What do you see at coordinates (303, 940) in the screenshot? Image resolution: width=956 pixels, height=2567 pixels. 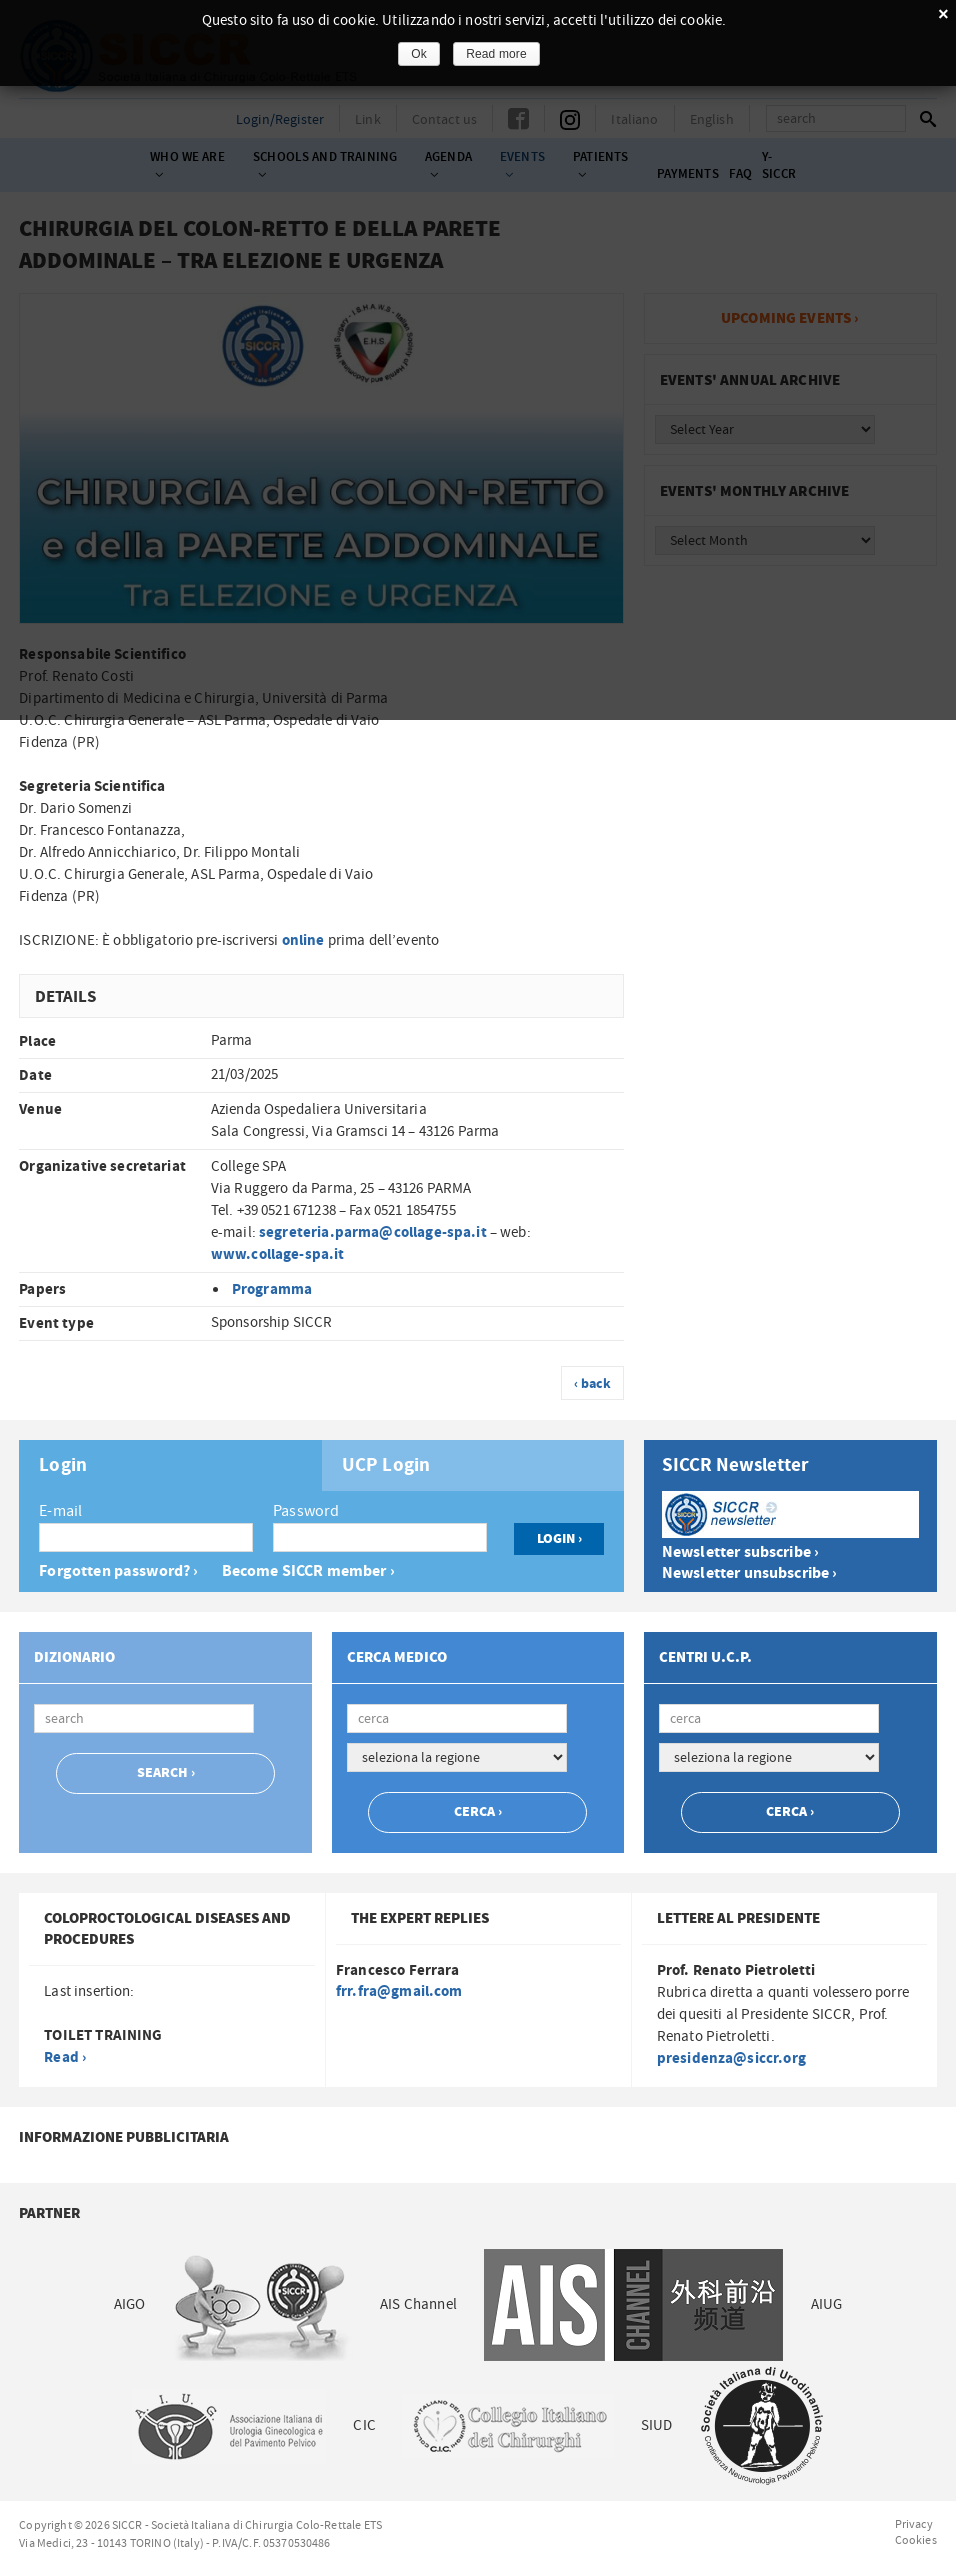 I see `online` at bounding box center [303, 940].